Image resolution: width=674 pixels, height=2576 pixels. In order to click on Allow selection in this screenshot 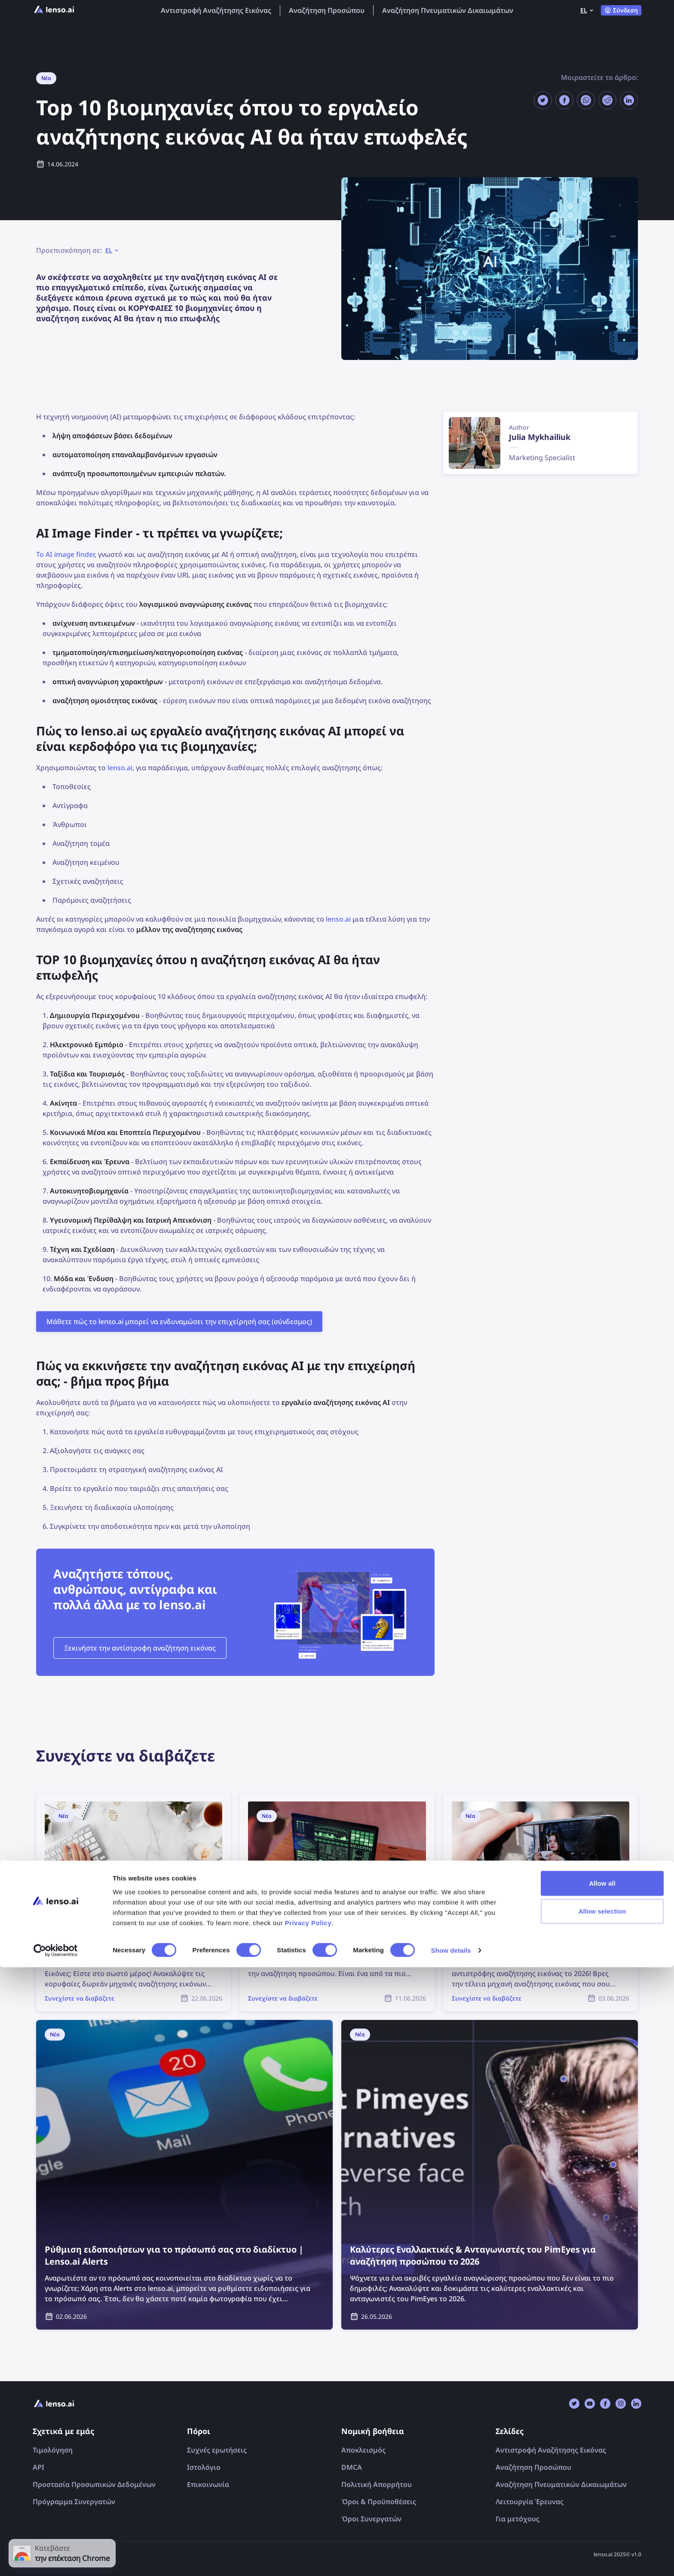, I will do `click(602, 2520)`.